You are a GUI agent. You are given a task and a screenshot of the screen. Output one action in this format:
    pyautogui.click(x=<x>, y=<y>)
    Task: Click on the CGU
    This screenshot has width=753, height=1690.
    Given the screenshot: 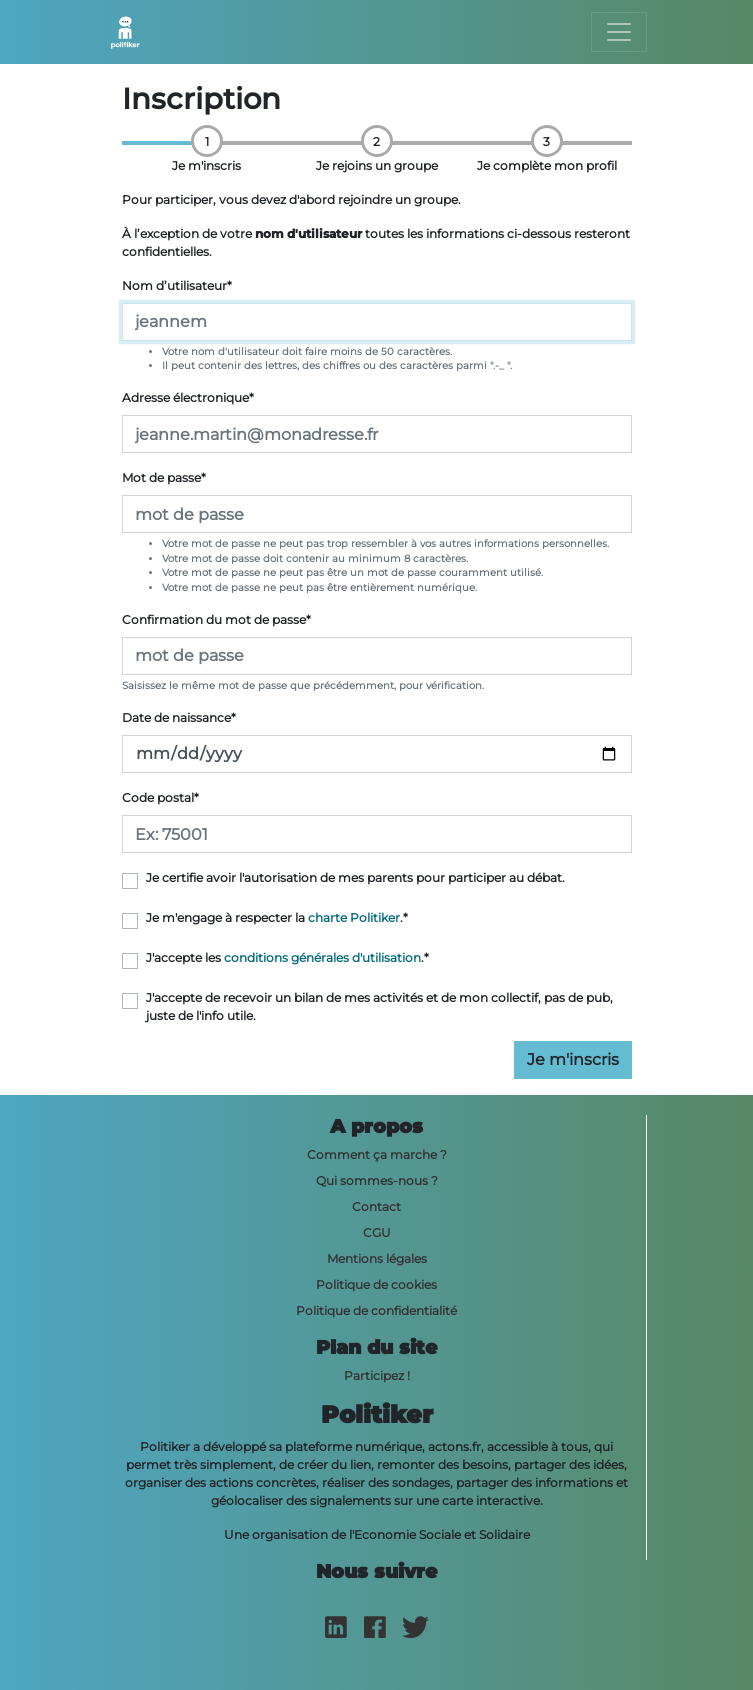 What is the action you would take?
    pyautogui.click(x=377, y=1232)
    